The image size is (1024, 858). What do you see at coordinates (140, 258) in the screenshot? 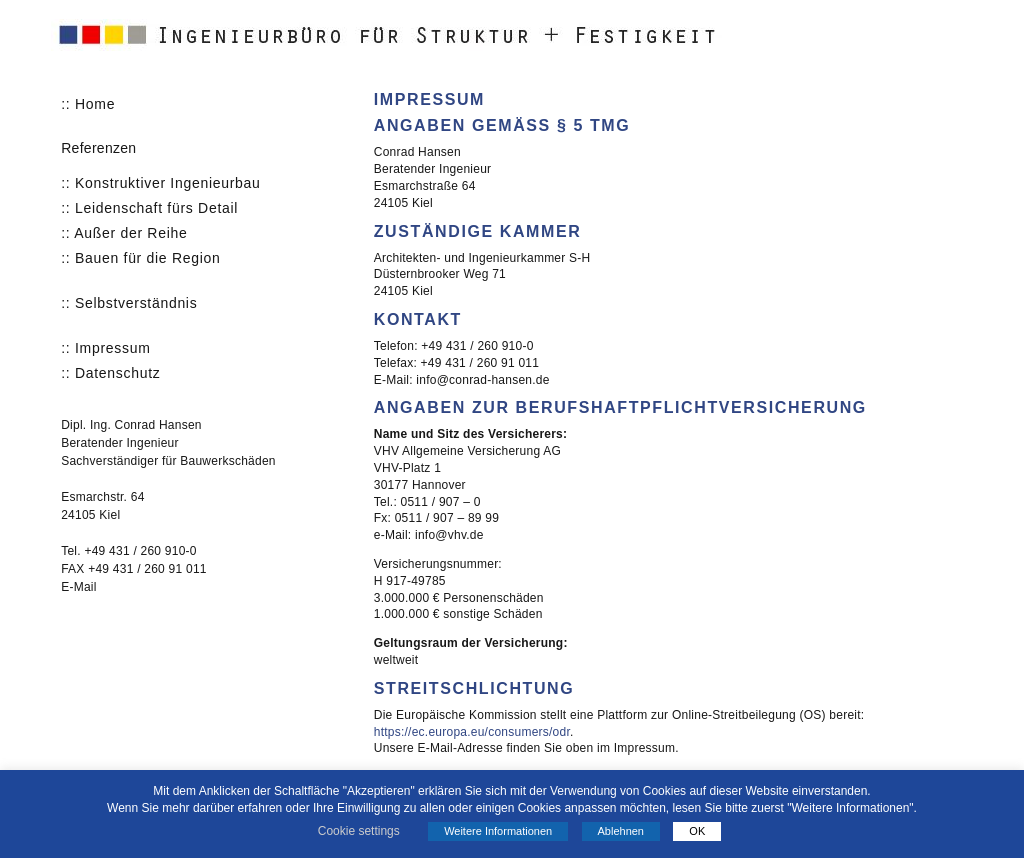
I see `:: Bauen für die Region` at bounding box center [140, 258].